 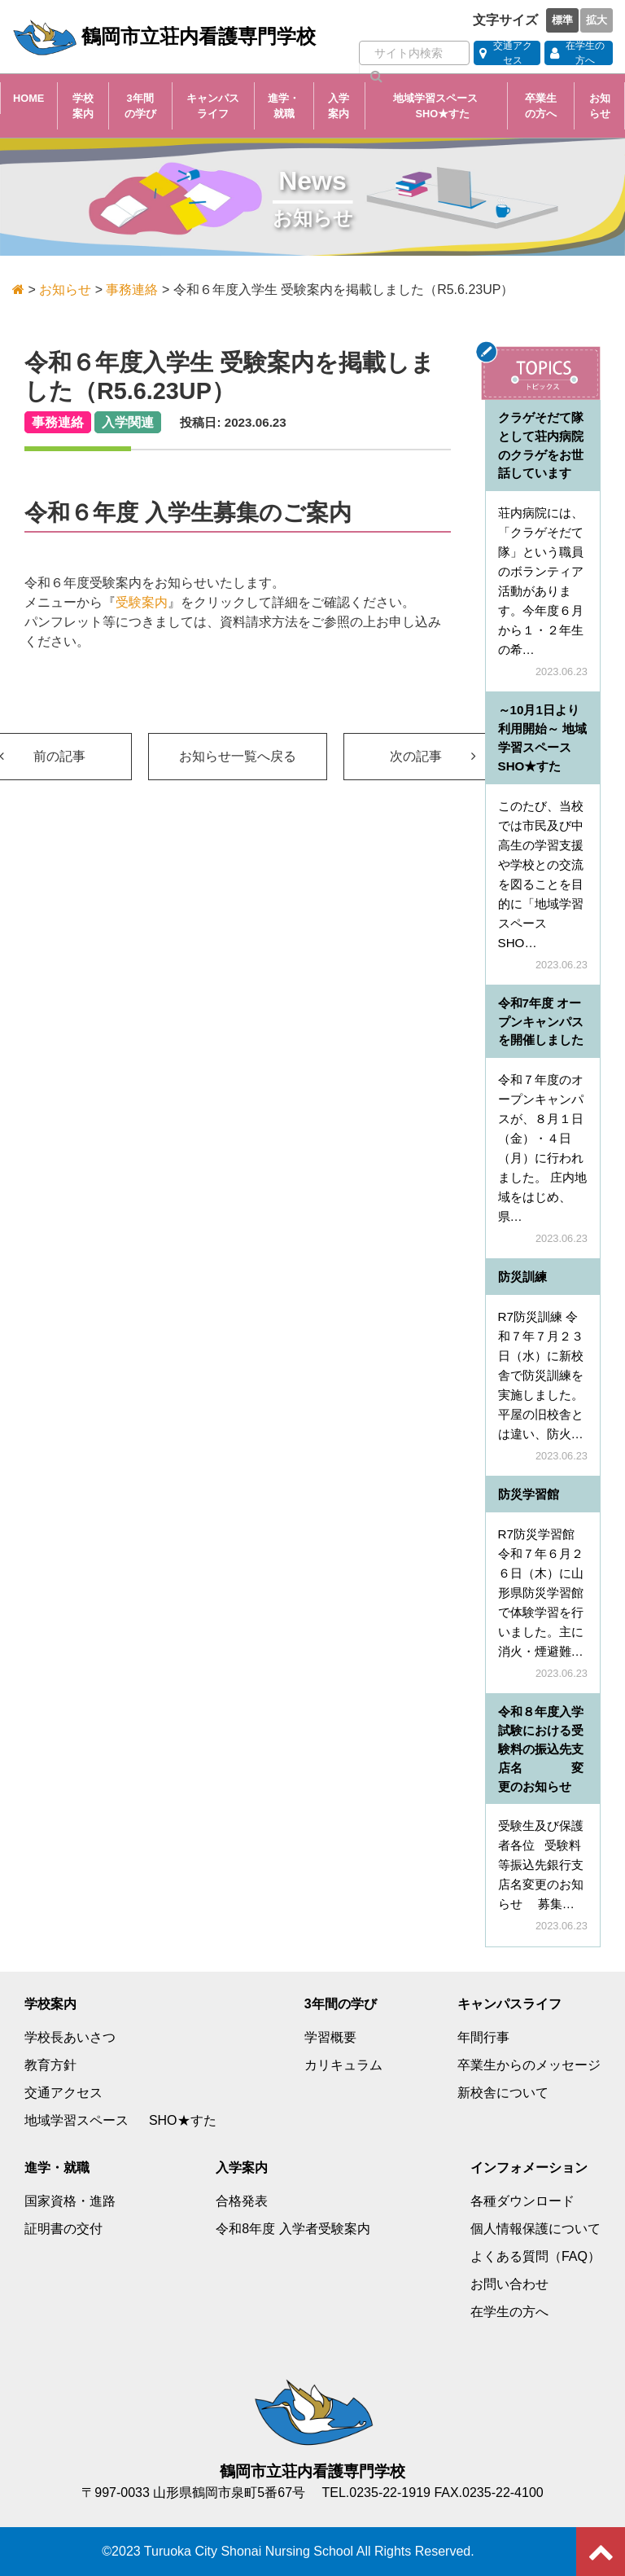 What do you see at coordinates (433, 756) in the screenshot?
I see `次の記事` at bounding box center [433, 756].